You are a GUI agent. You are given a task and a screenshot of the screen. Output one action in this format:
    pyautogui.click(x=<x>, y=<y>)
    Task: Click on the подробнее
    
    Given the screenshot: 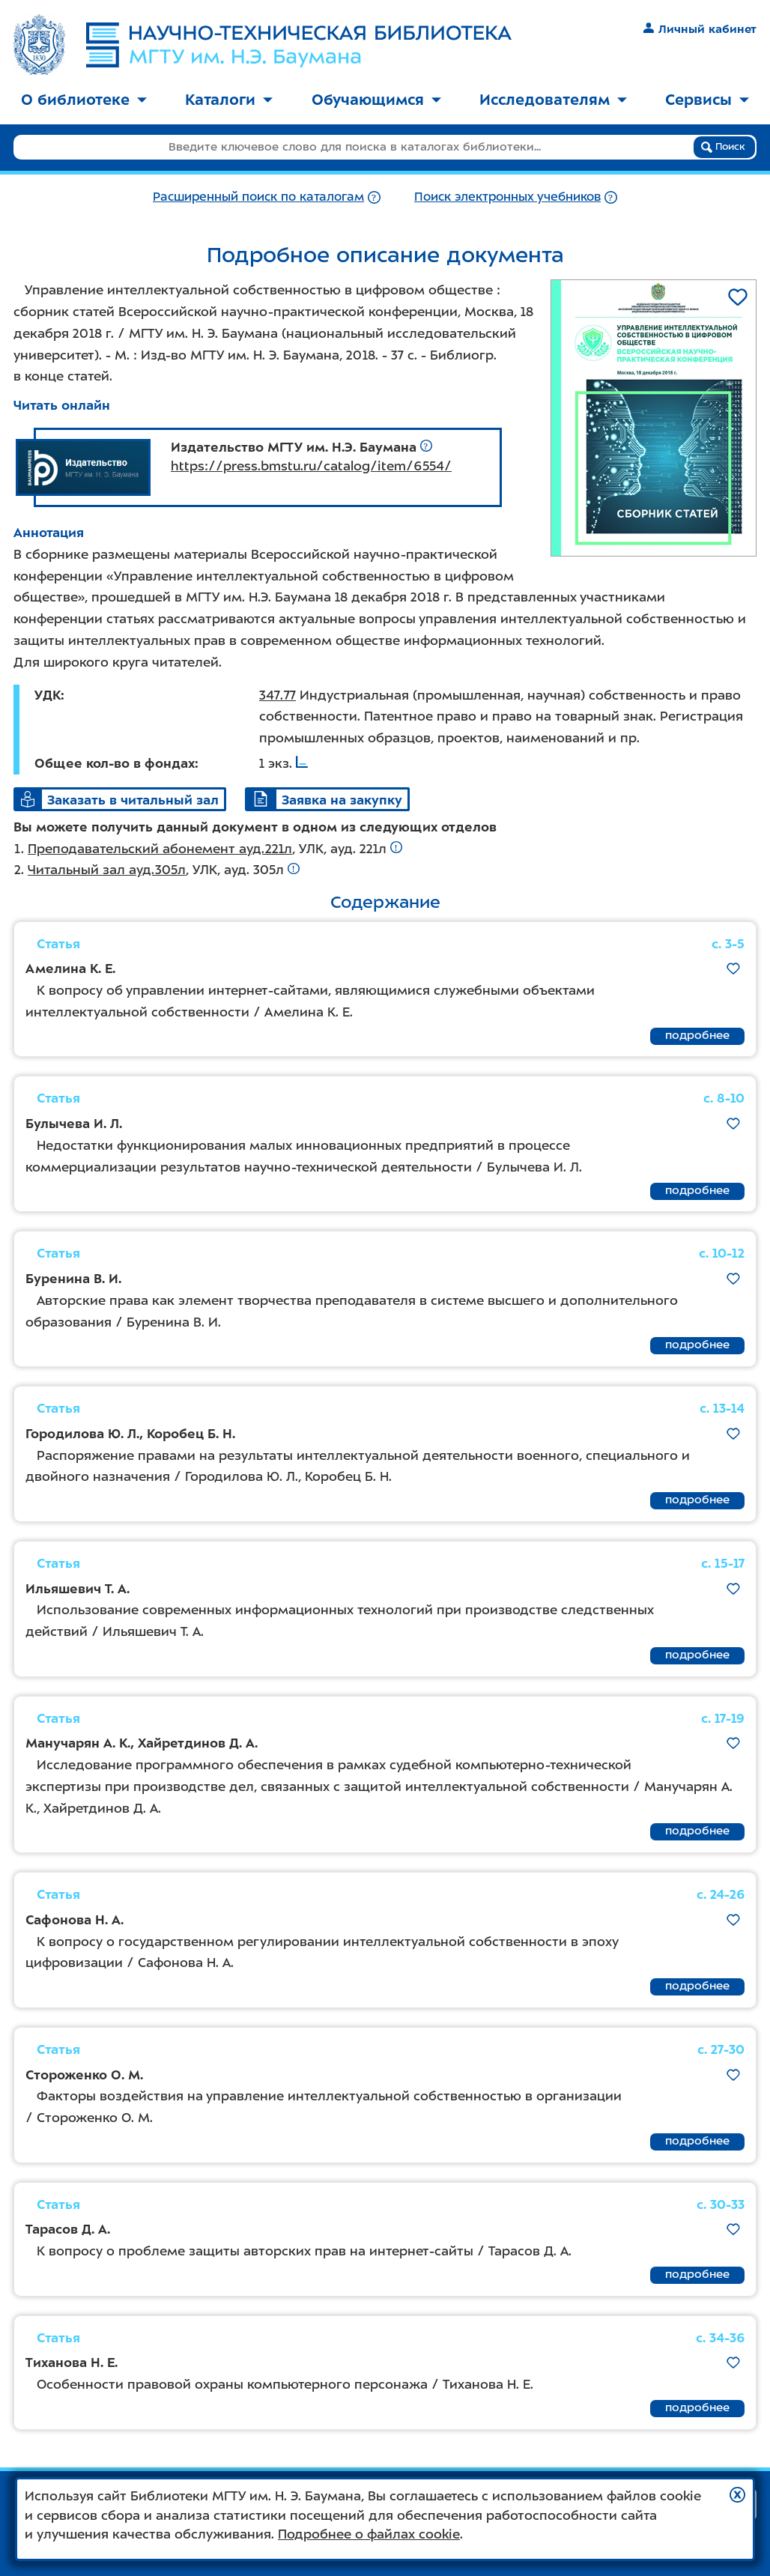 What is the action you would take?
    pyautogui.click(x=697, y=1035)
    